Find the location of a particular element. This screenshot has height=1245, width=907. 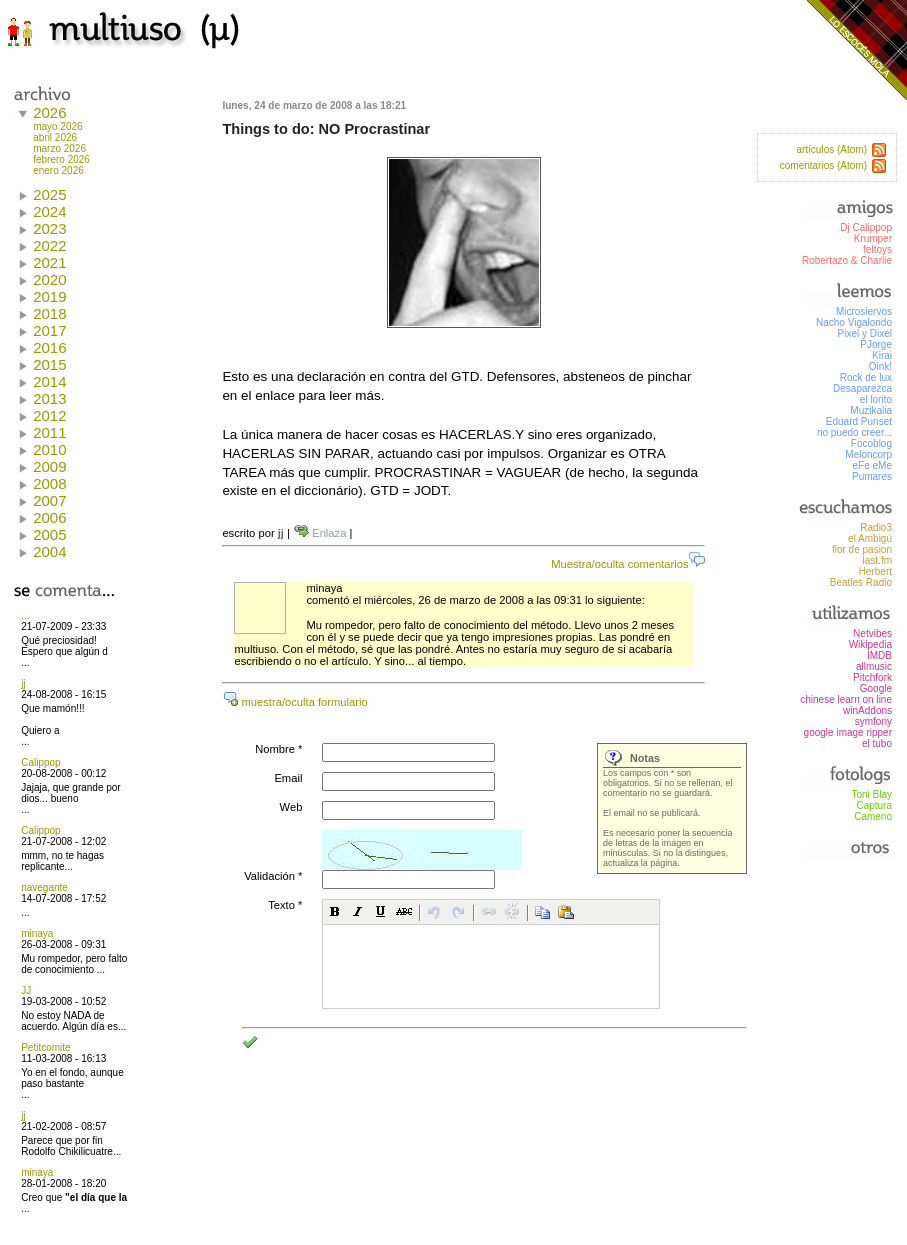

Muestra/oculta comentarios is located at coordinates (627, 564).